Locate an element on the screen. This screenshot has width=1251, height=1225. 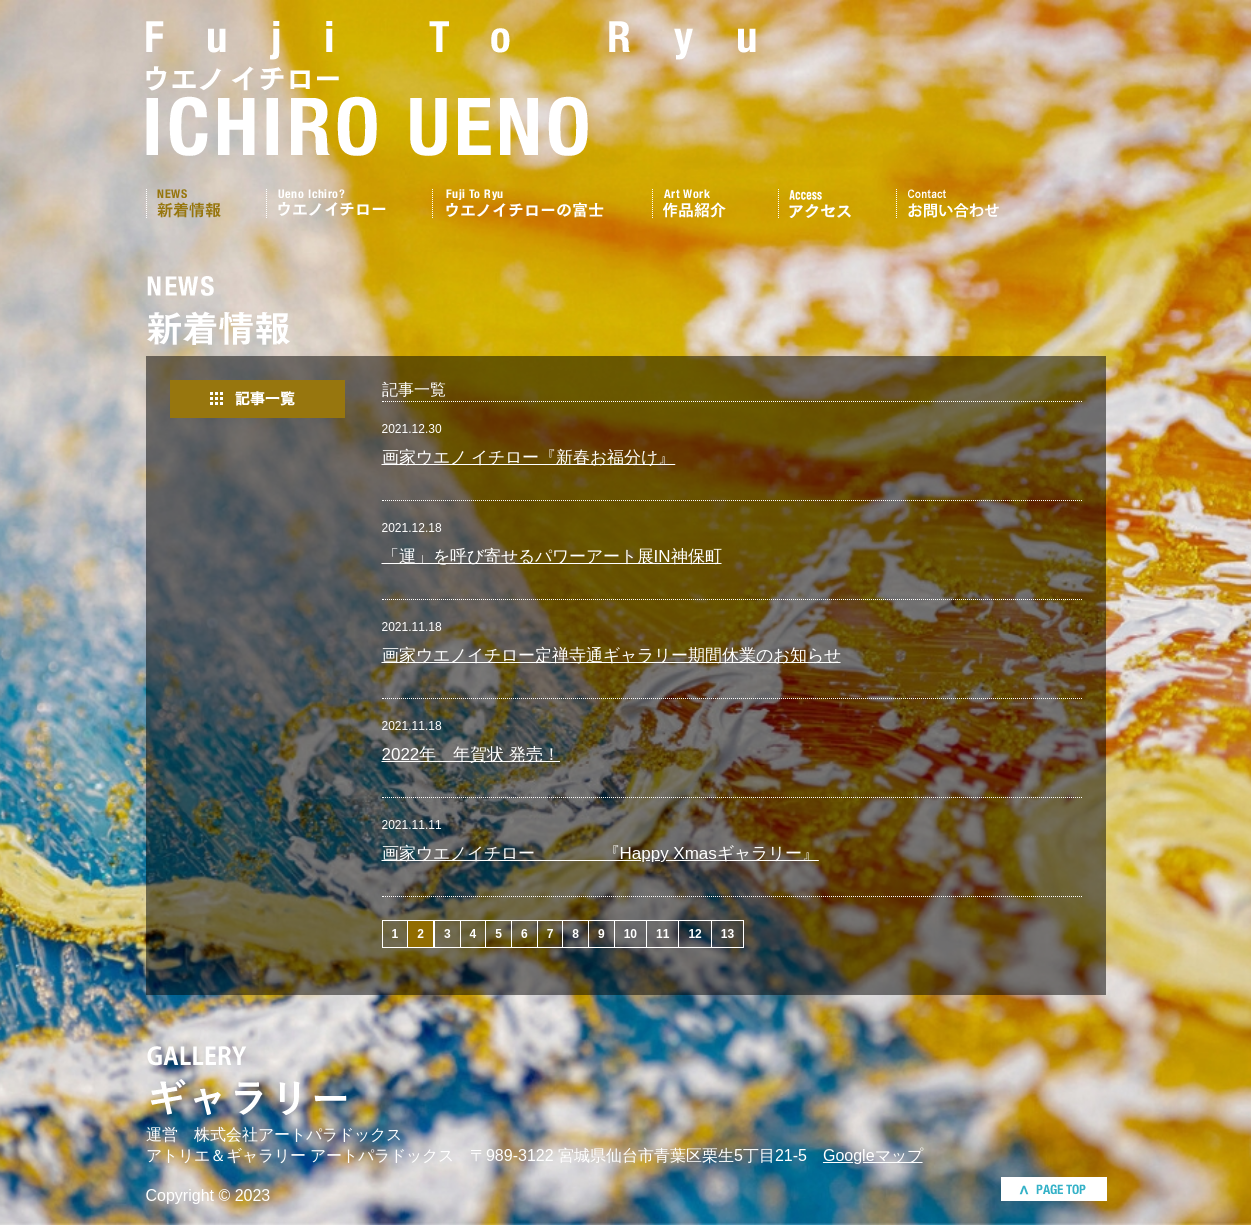
10 is located at coordinates (630, 934).